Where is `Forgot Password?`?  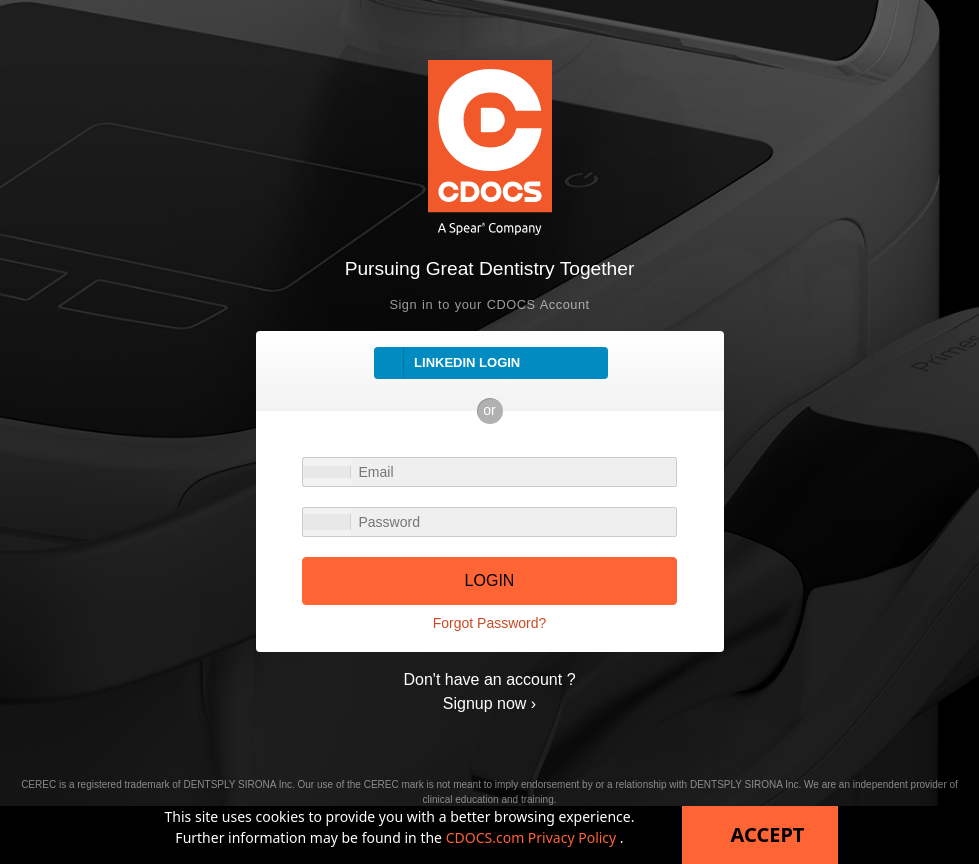 Forgot Password? is located at coordinates (490, 623).